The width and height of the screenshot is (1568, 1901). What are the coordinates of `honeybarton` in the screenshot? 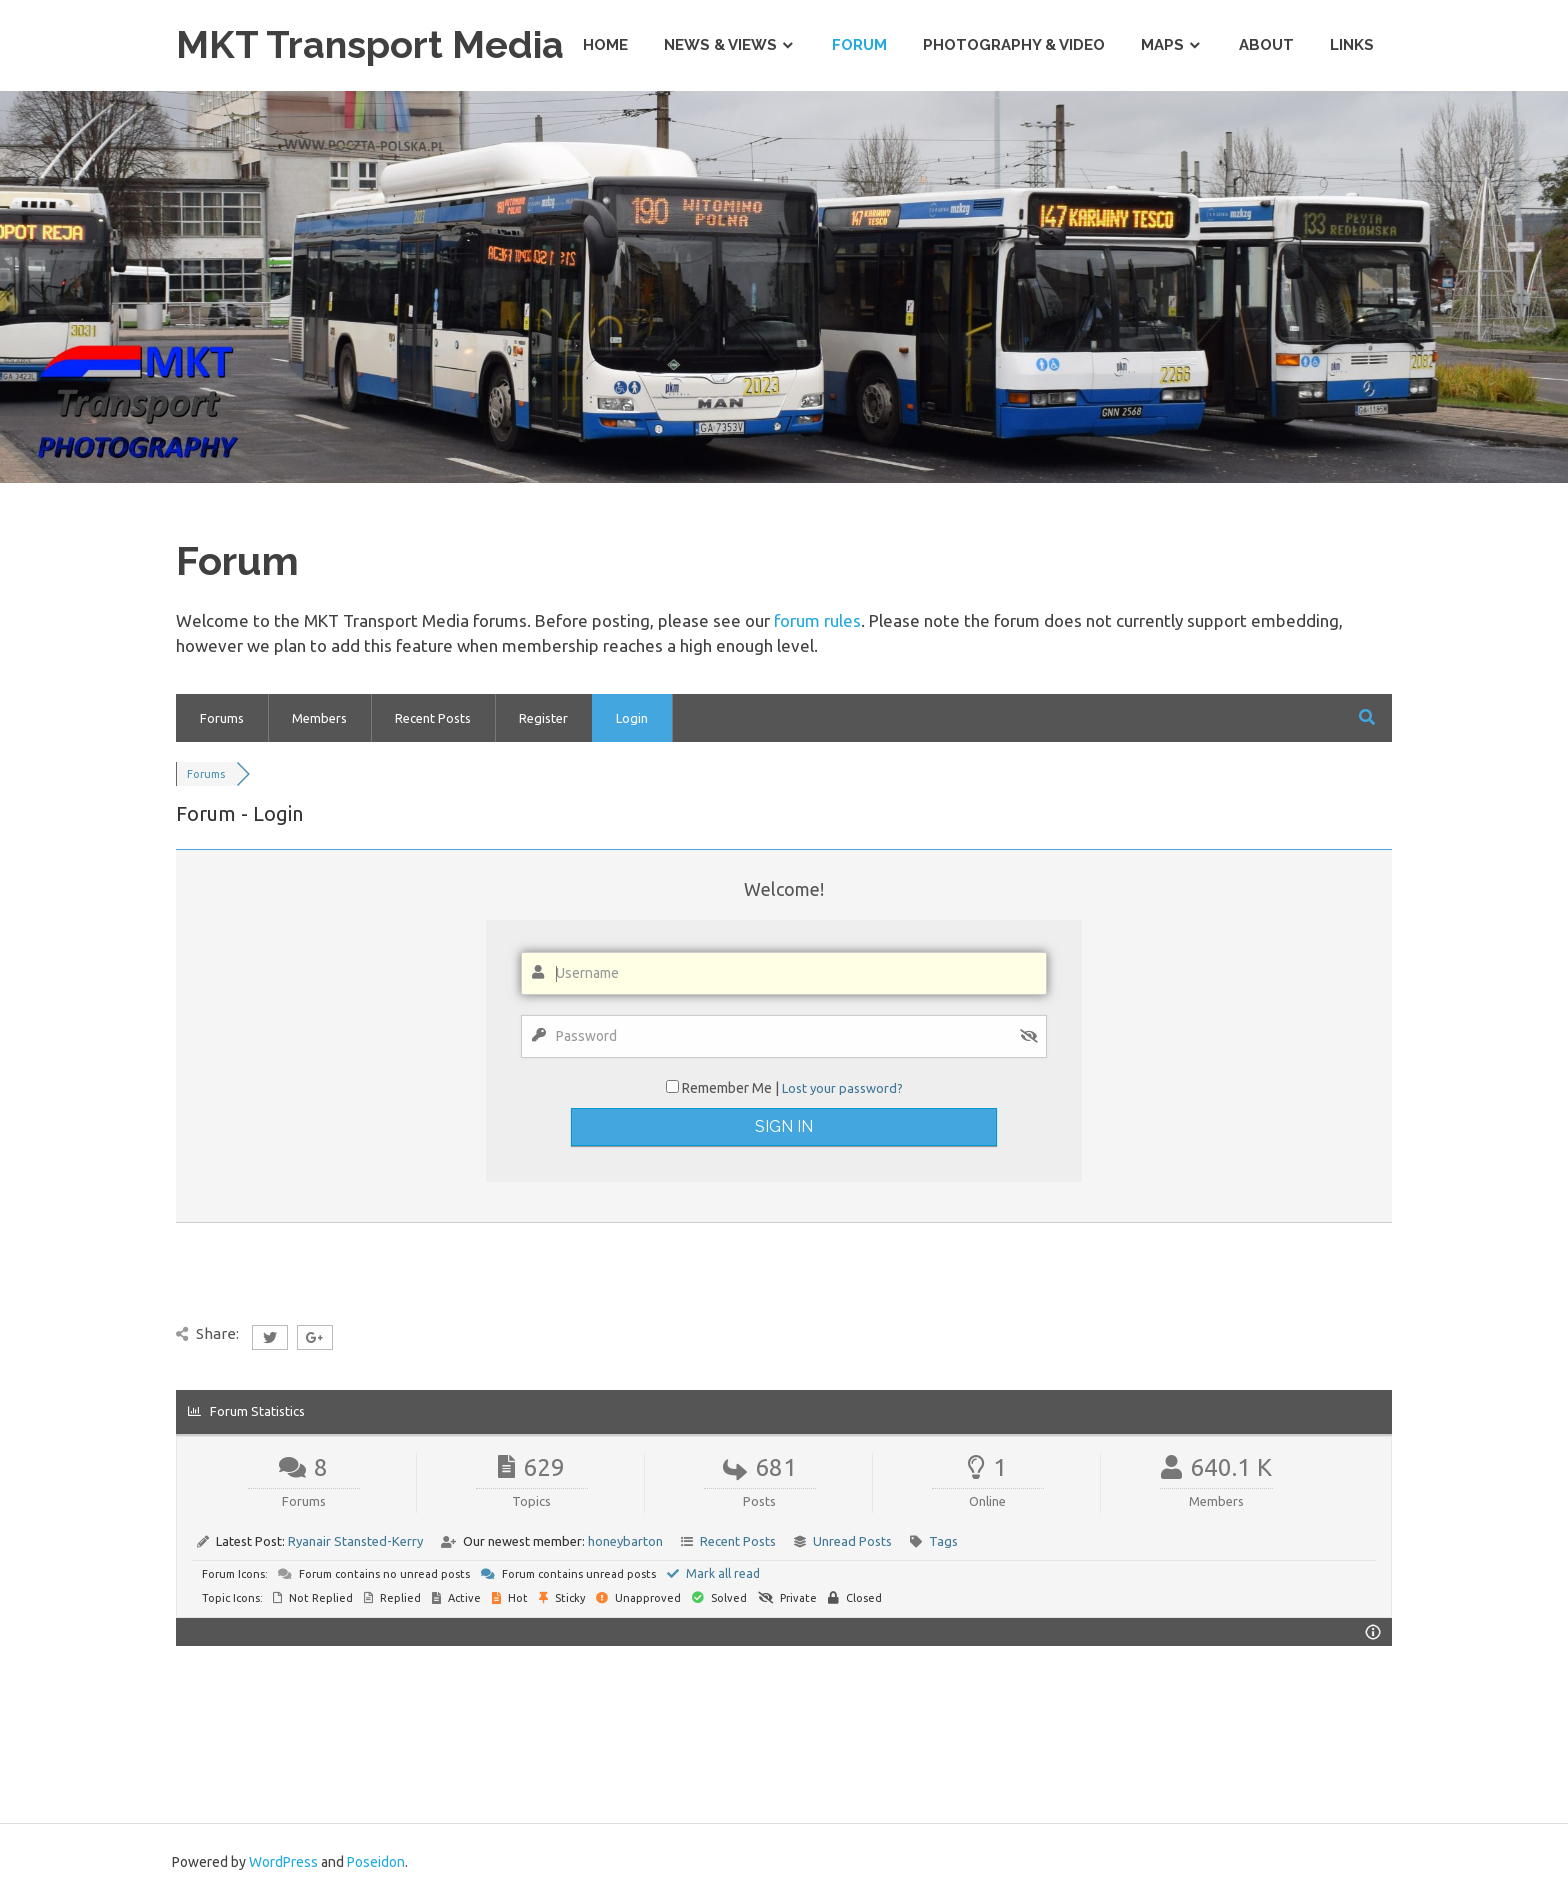 It's located at (625, 1541).